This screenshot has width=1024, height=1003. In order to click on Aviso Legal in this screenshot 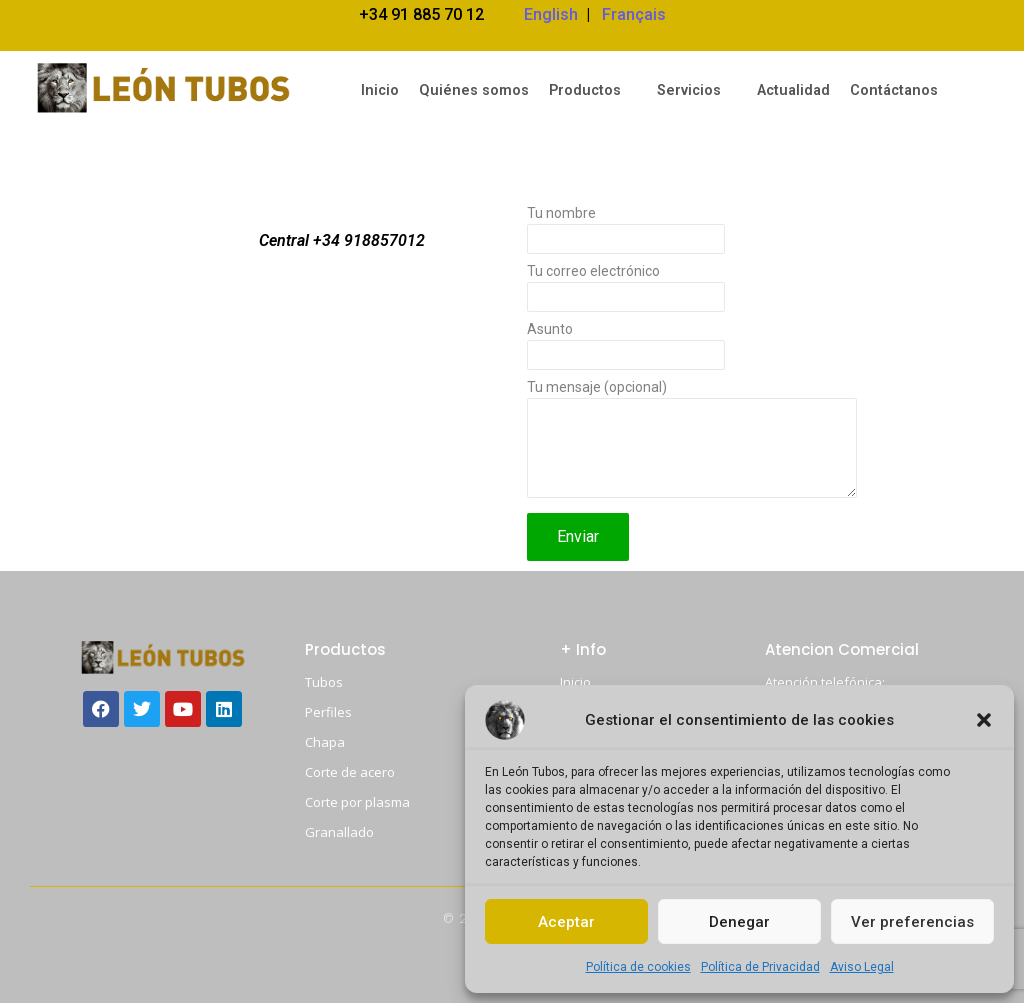, I will do `click(862, 967)`.